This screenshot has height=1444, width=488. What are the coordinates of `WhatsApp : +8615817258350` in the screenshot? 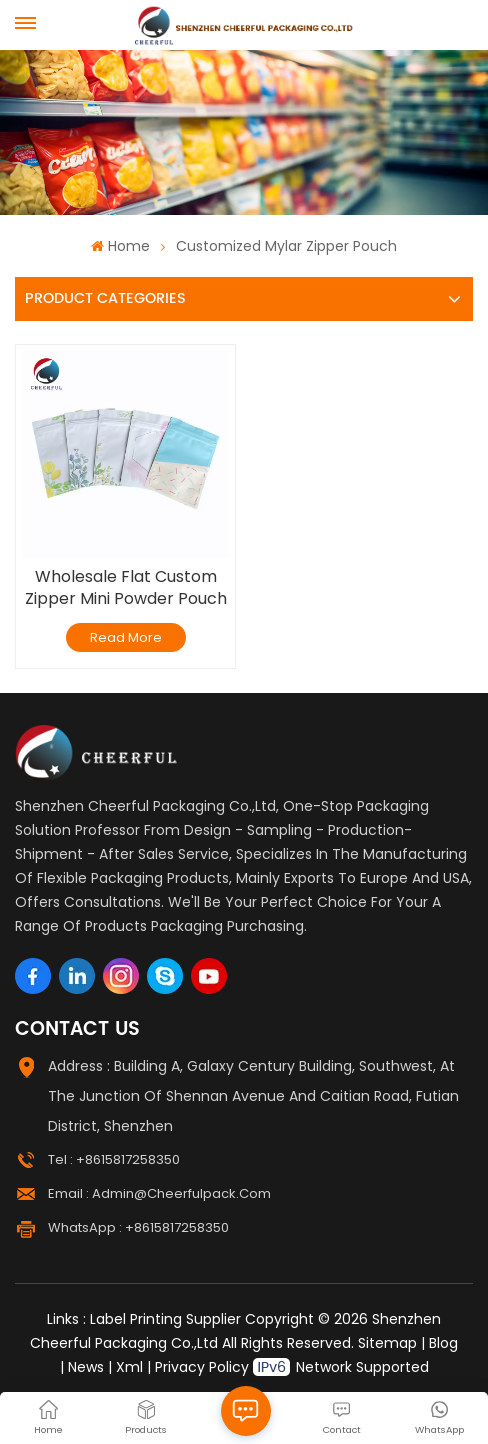 It's located at (138, 1227).